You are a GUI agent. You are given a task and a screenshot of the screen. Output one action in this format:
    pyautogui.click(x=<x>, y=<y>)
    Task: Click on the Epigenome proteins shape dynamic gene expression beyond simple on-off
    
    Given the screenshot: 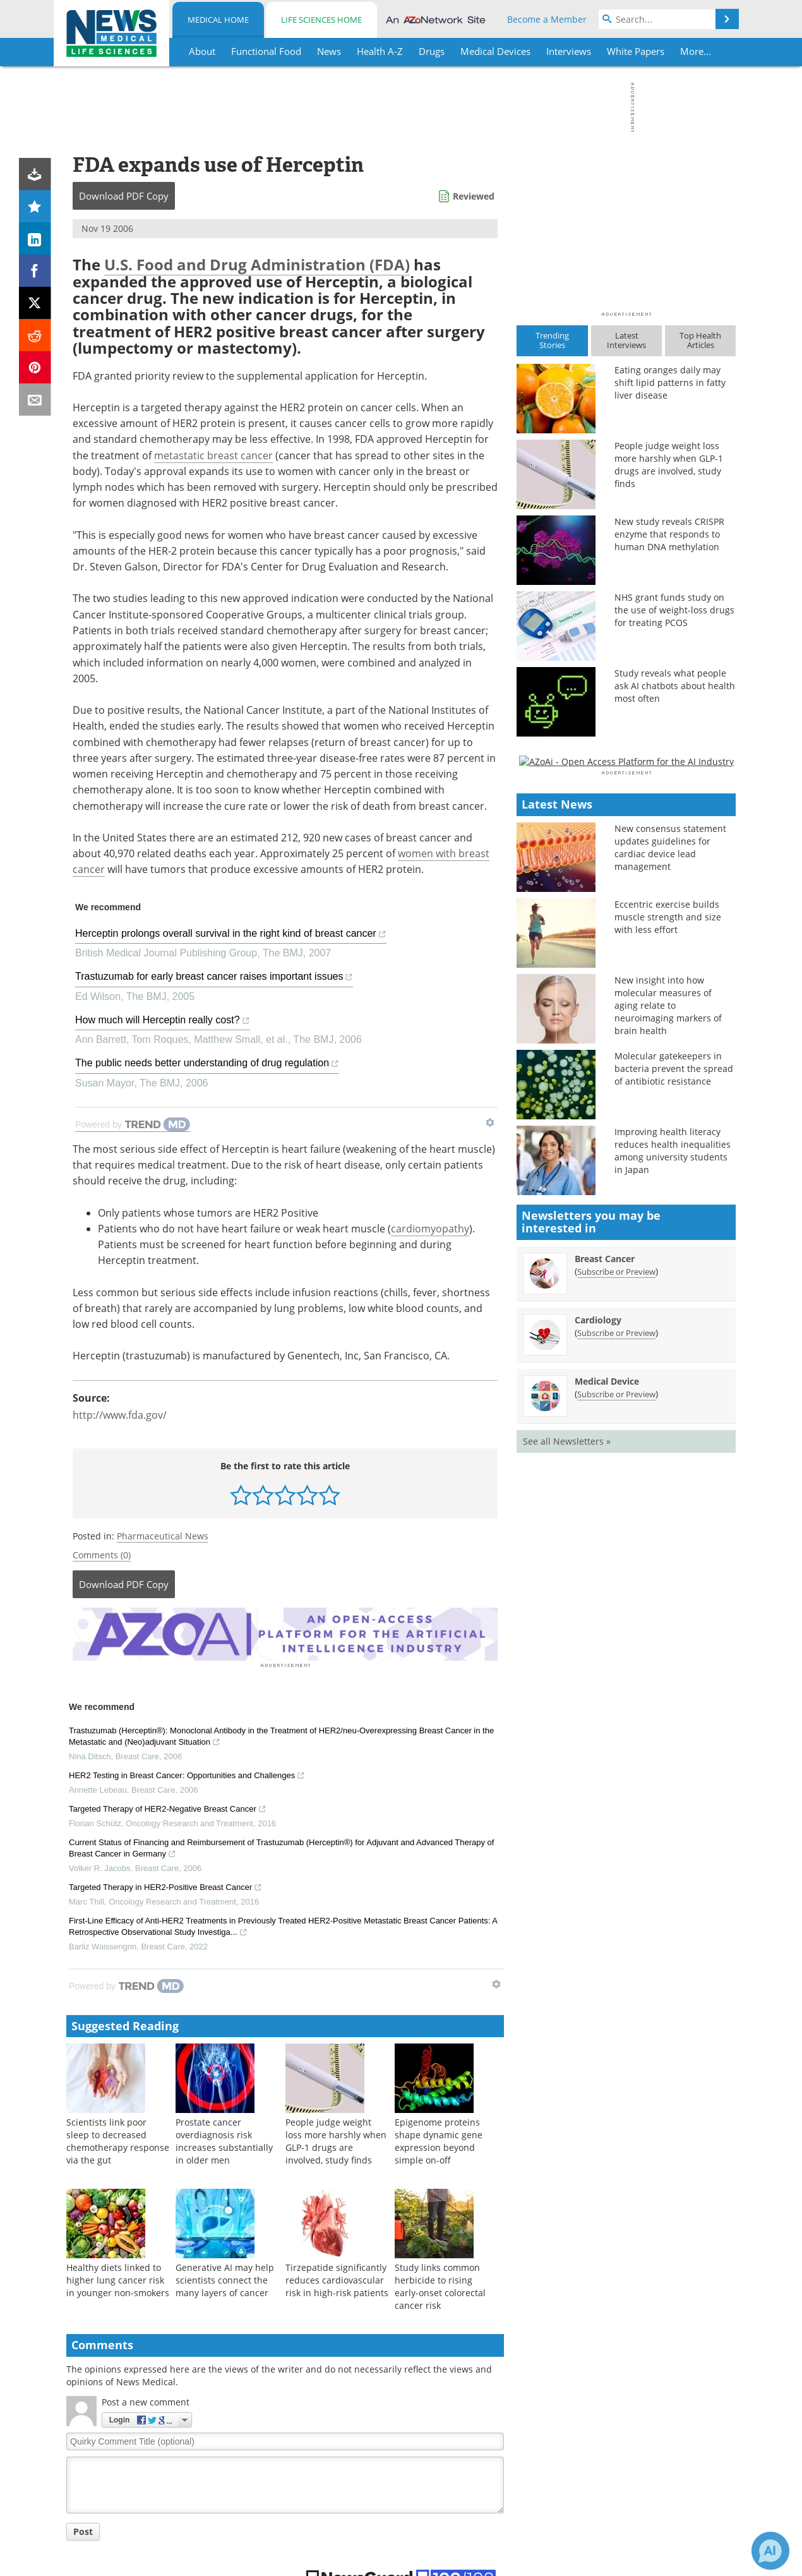 What is the action you would take?
    pyautogui.click(x=438, y=2139)
    